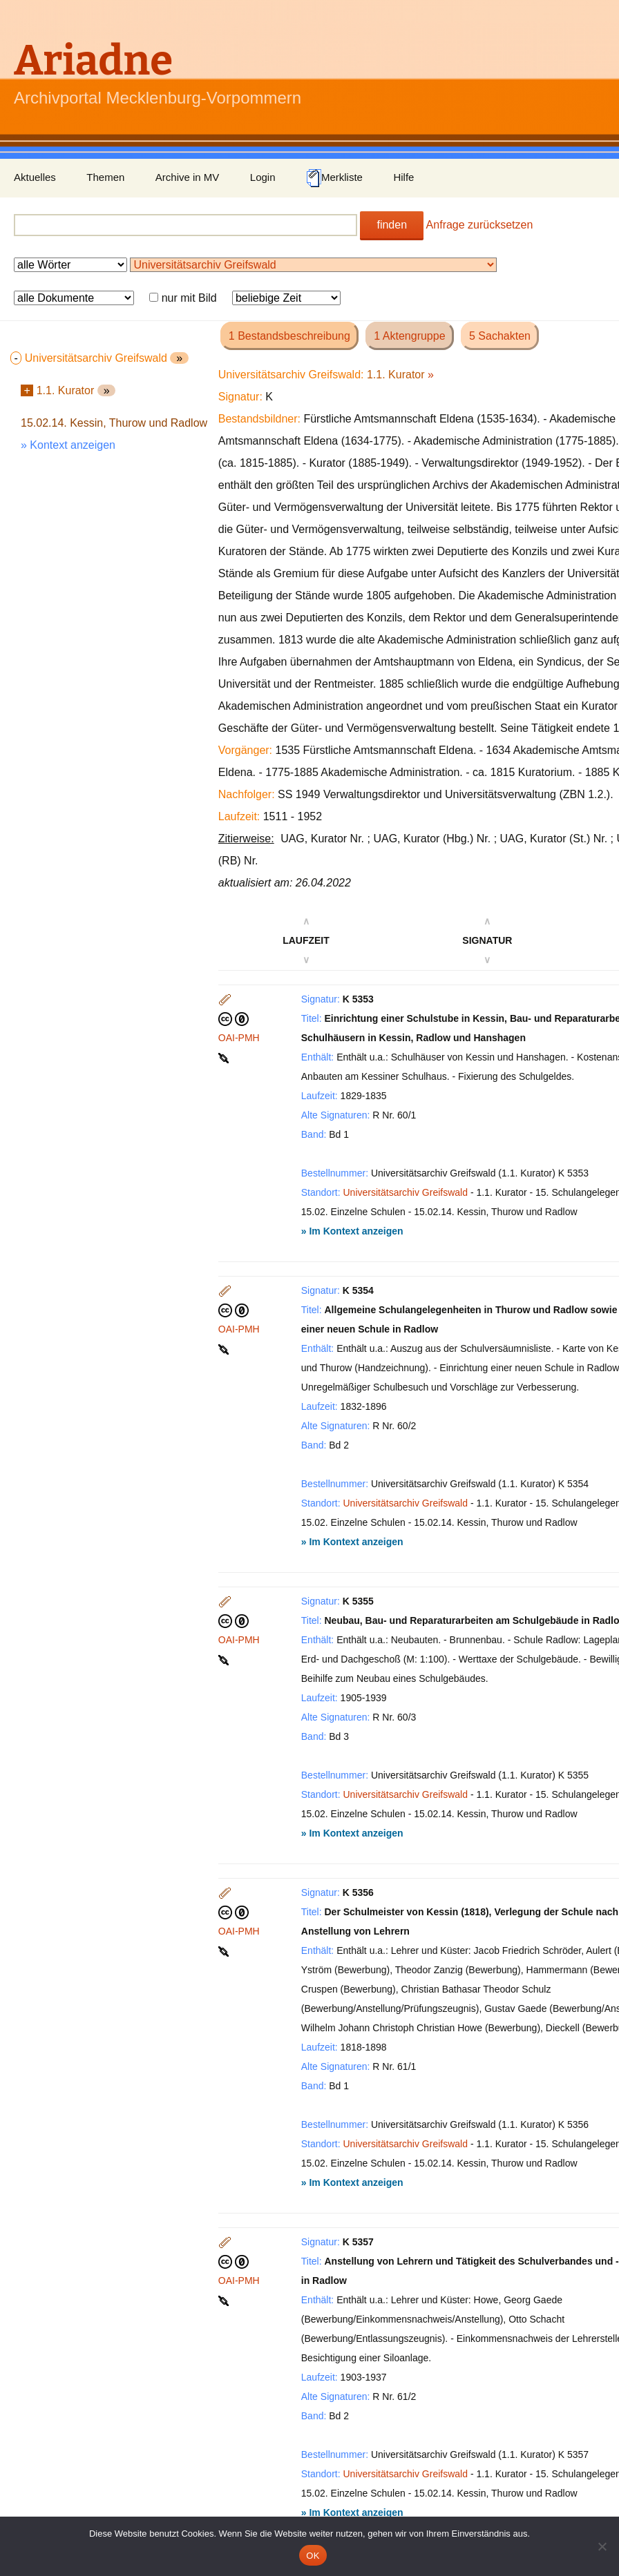 The height and width of the screenshot is (2576, 619). Describe the element at coordinates (409, 336) in the screenshot. I see `1 Aktengruppe` at that location.